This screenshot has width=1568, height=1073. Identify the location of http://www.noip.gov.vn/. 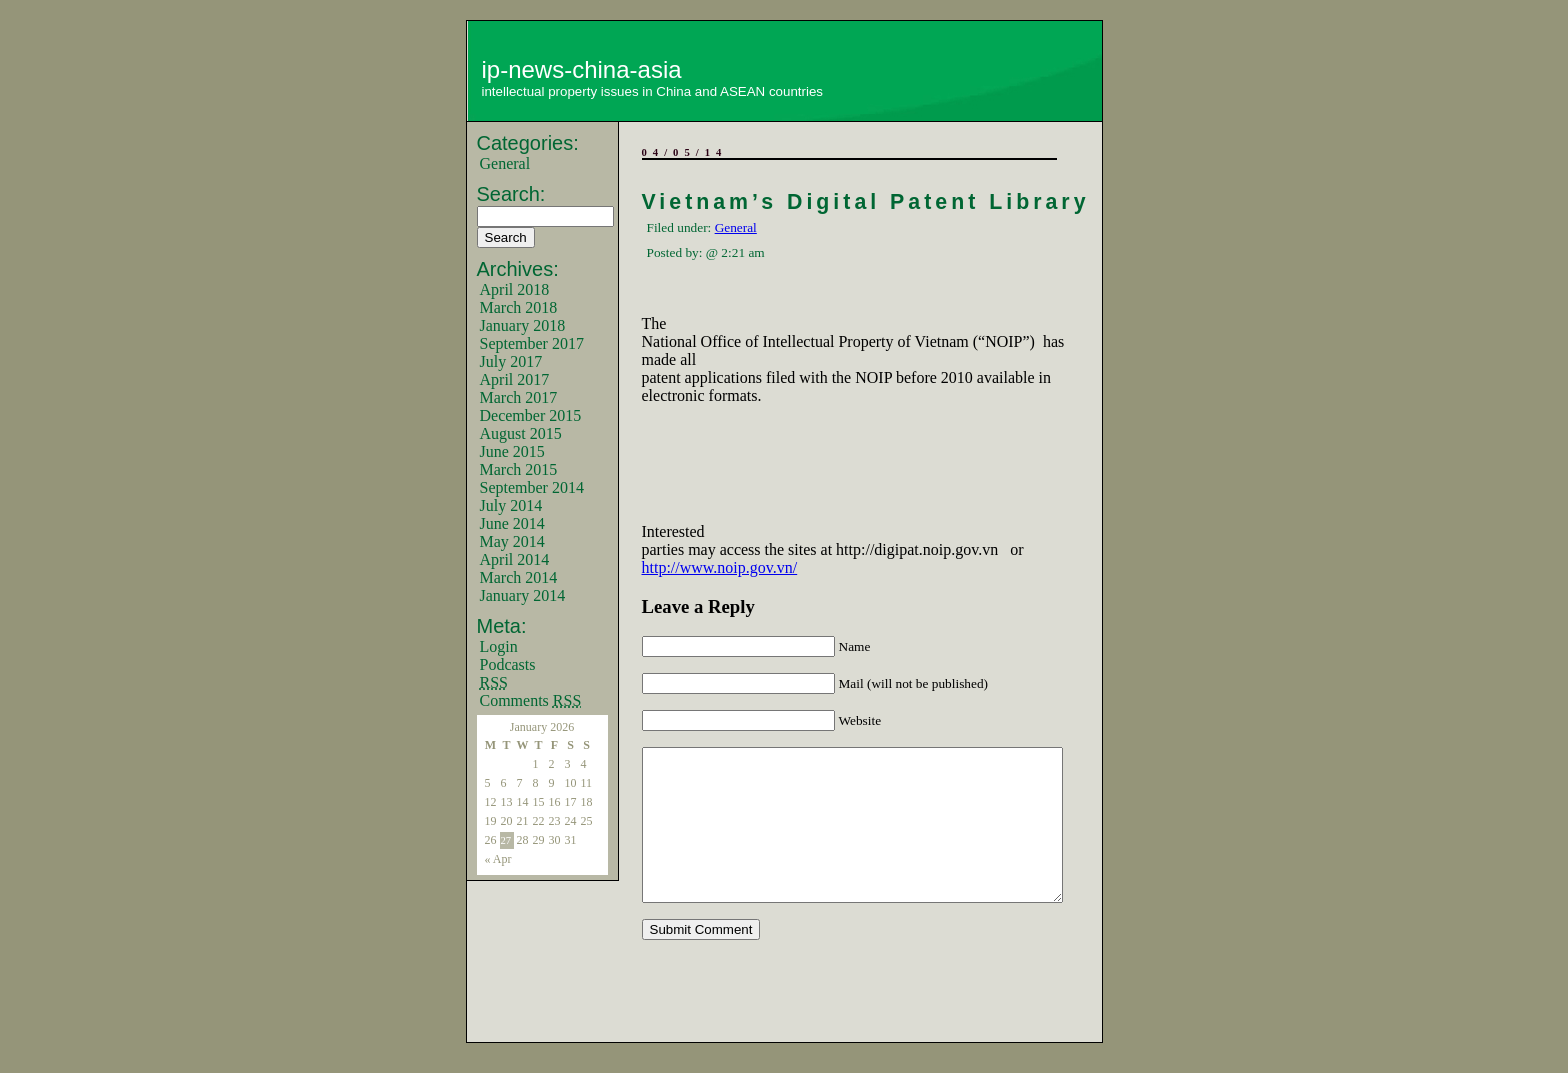
(720, 567).